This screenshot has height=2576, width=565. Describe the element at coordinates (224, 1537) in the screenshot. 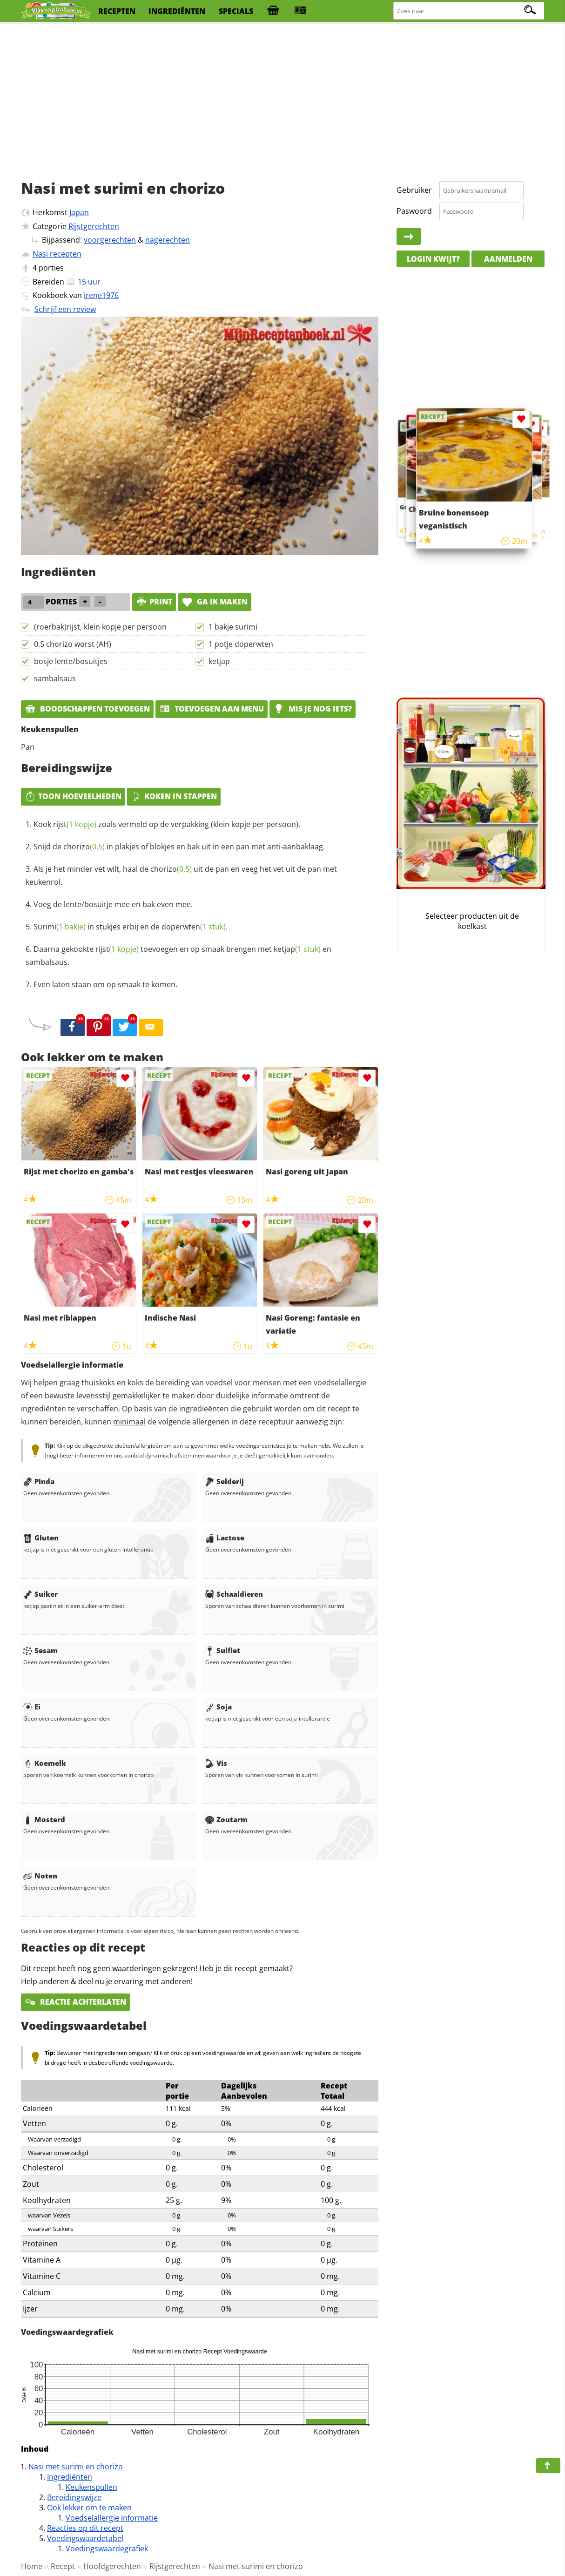

I see `Lactose` at that location.